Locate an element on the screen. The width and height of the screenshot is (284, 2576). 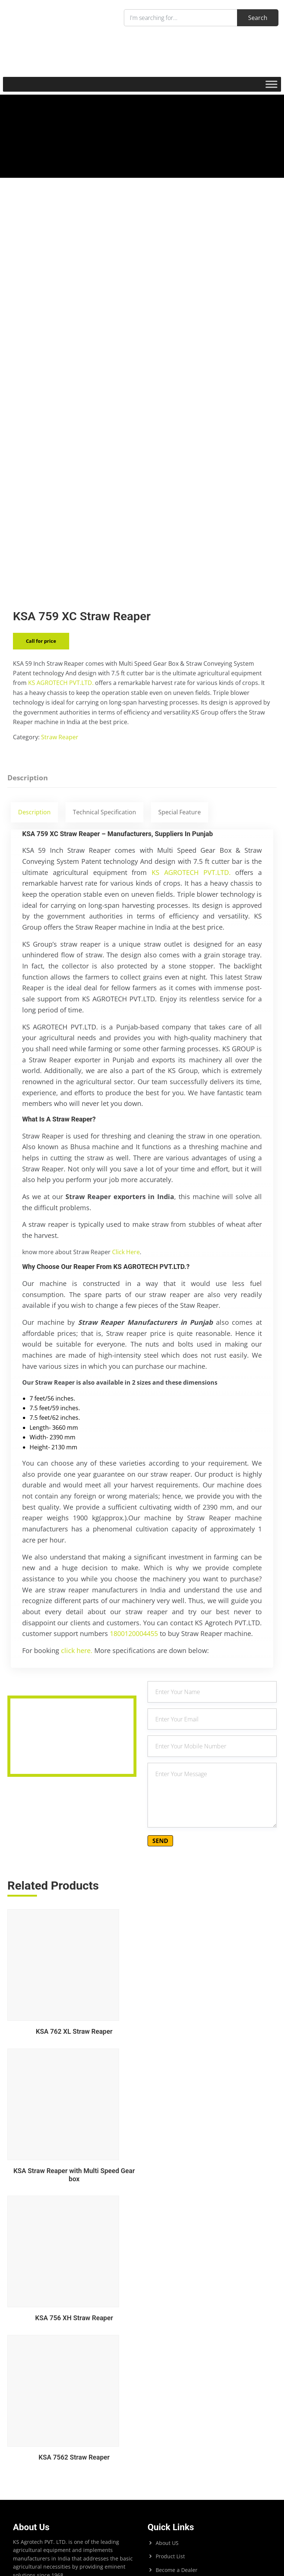
KSA 756 XH Straw Reaper is located at coordinates (72, 2233).